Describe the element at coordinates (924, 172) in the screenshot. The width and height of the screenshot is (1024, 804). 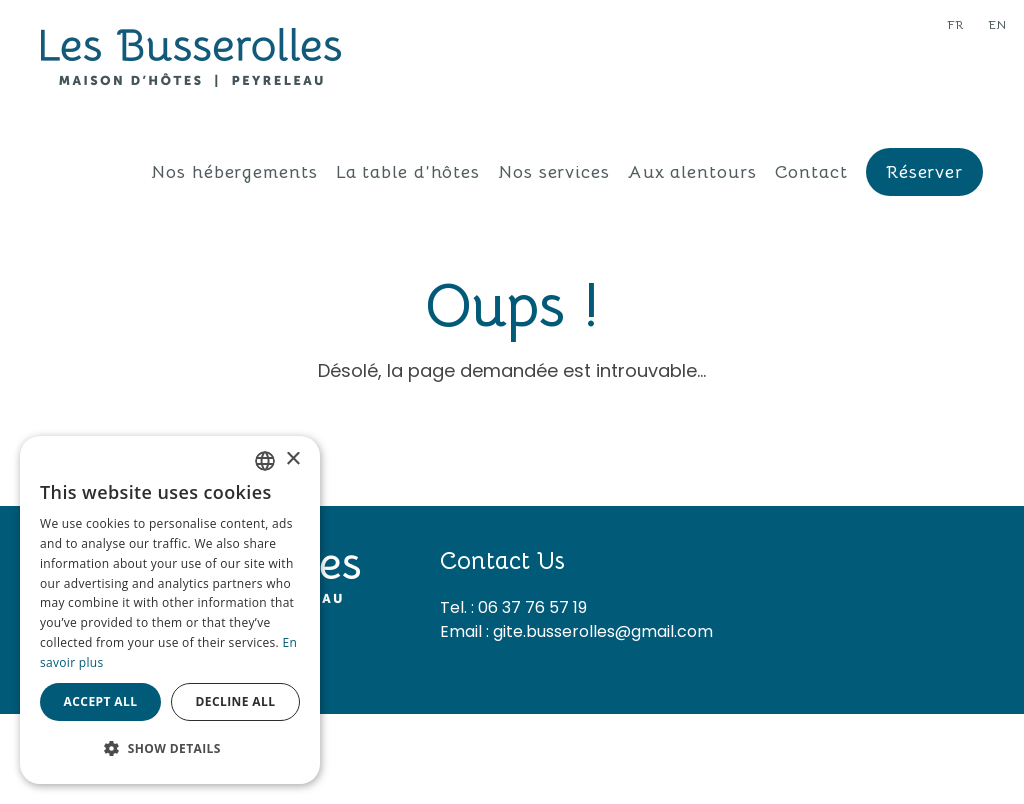
I see `Réserver` at that location.